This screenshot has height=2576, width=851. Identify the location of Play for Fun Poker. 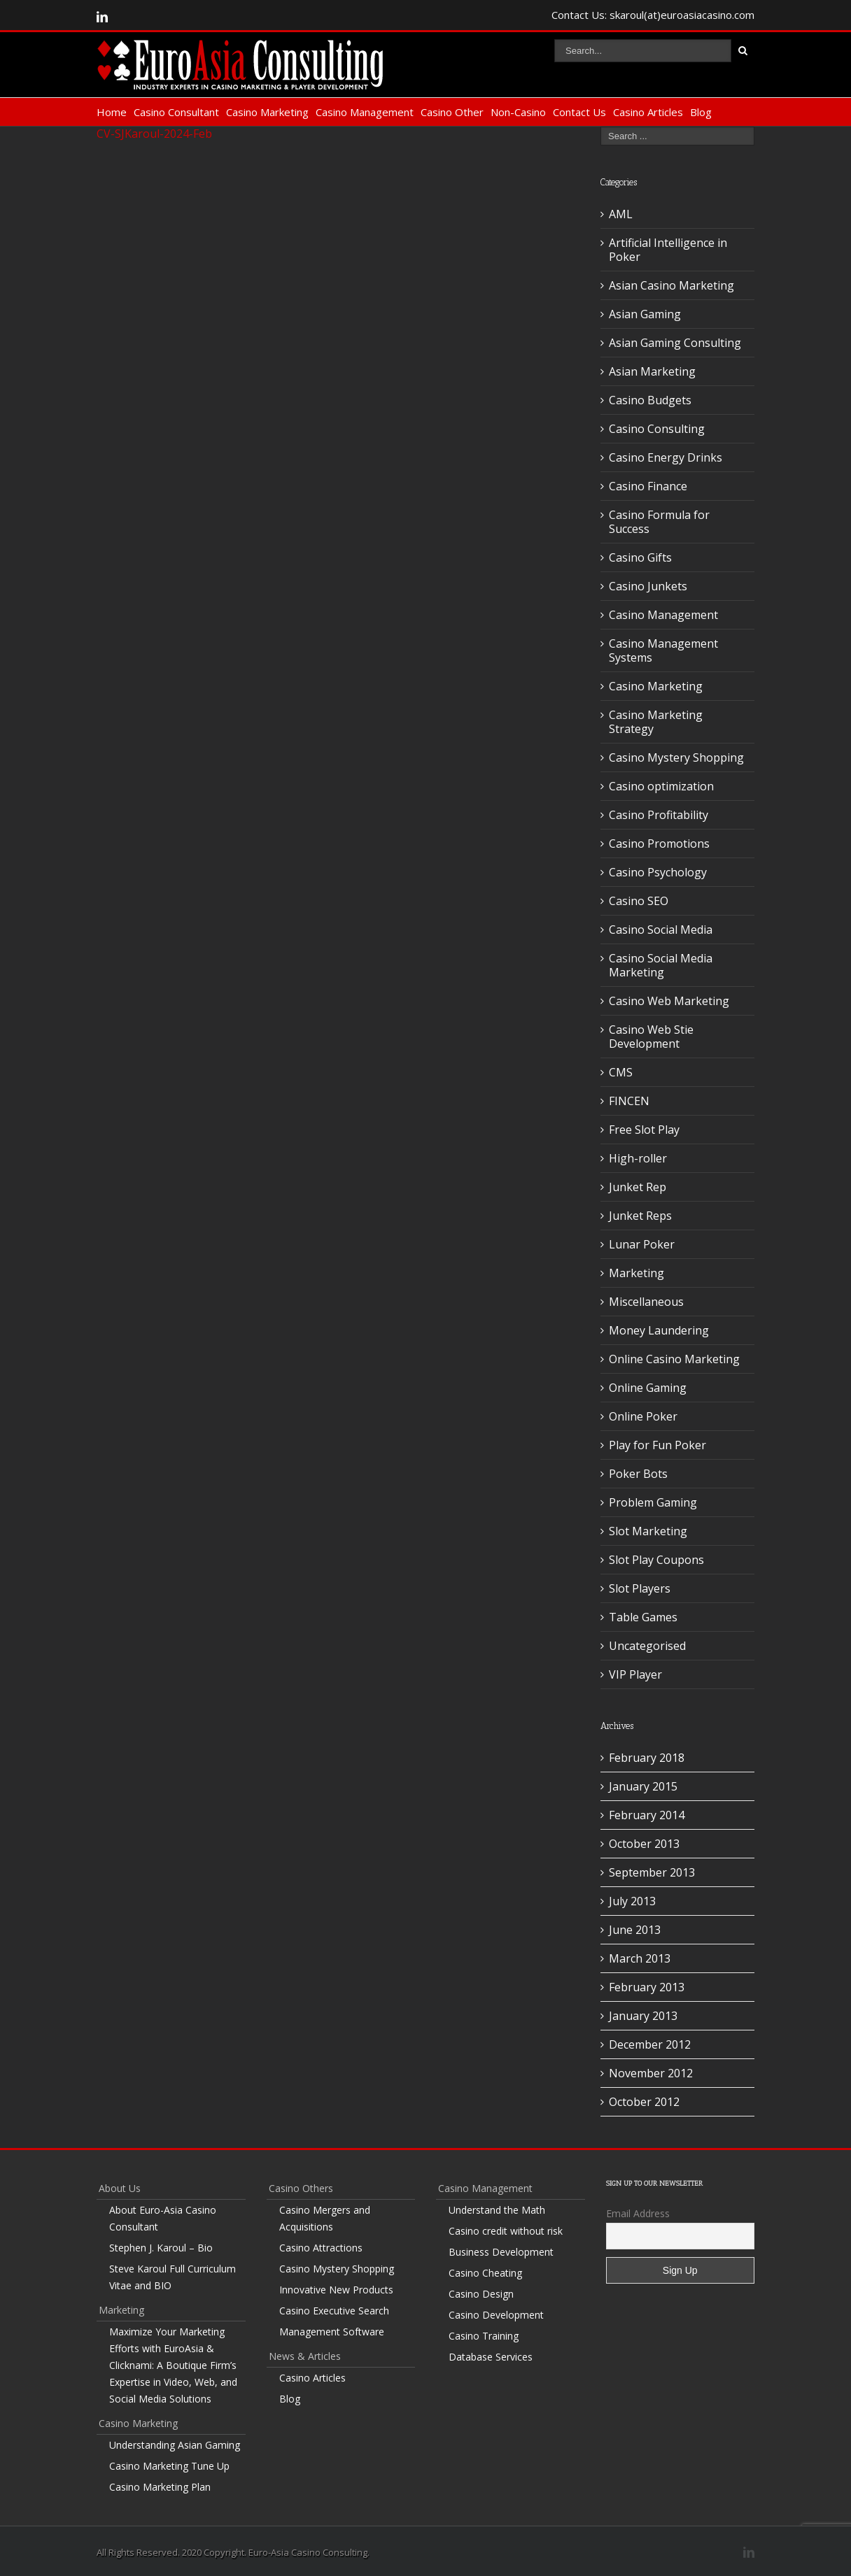
(657, 1445).